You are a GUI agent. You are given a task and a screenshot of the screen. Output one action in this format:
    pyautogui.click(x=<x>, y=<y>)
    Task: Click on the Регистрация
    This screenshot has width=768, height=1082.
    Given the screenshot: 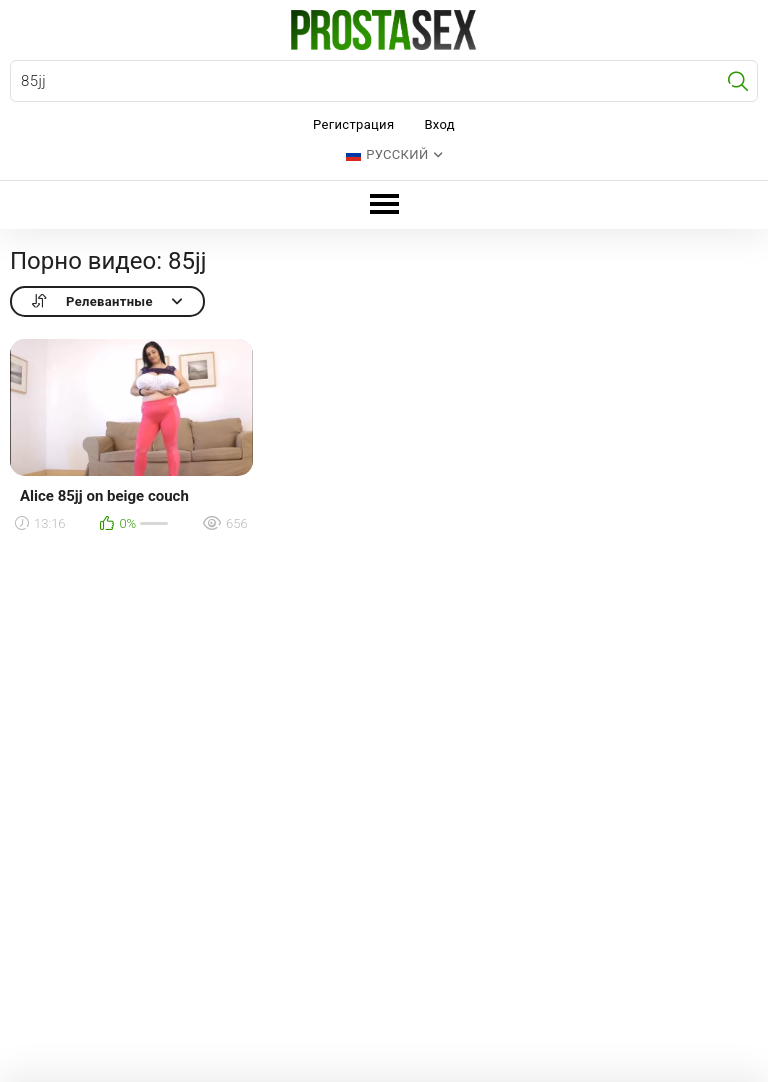 What is the action you would take?
    pyautogui.click(x=353, y=124)
    